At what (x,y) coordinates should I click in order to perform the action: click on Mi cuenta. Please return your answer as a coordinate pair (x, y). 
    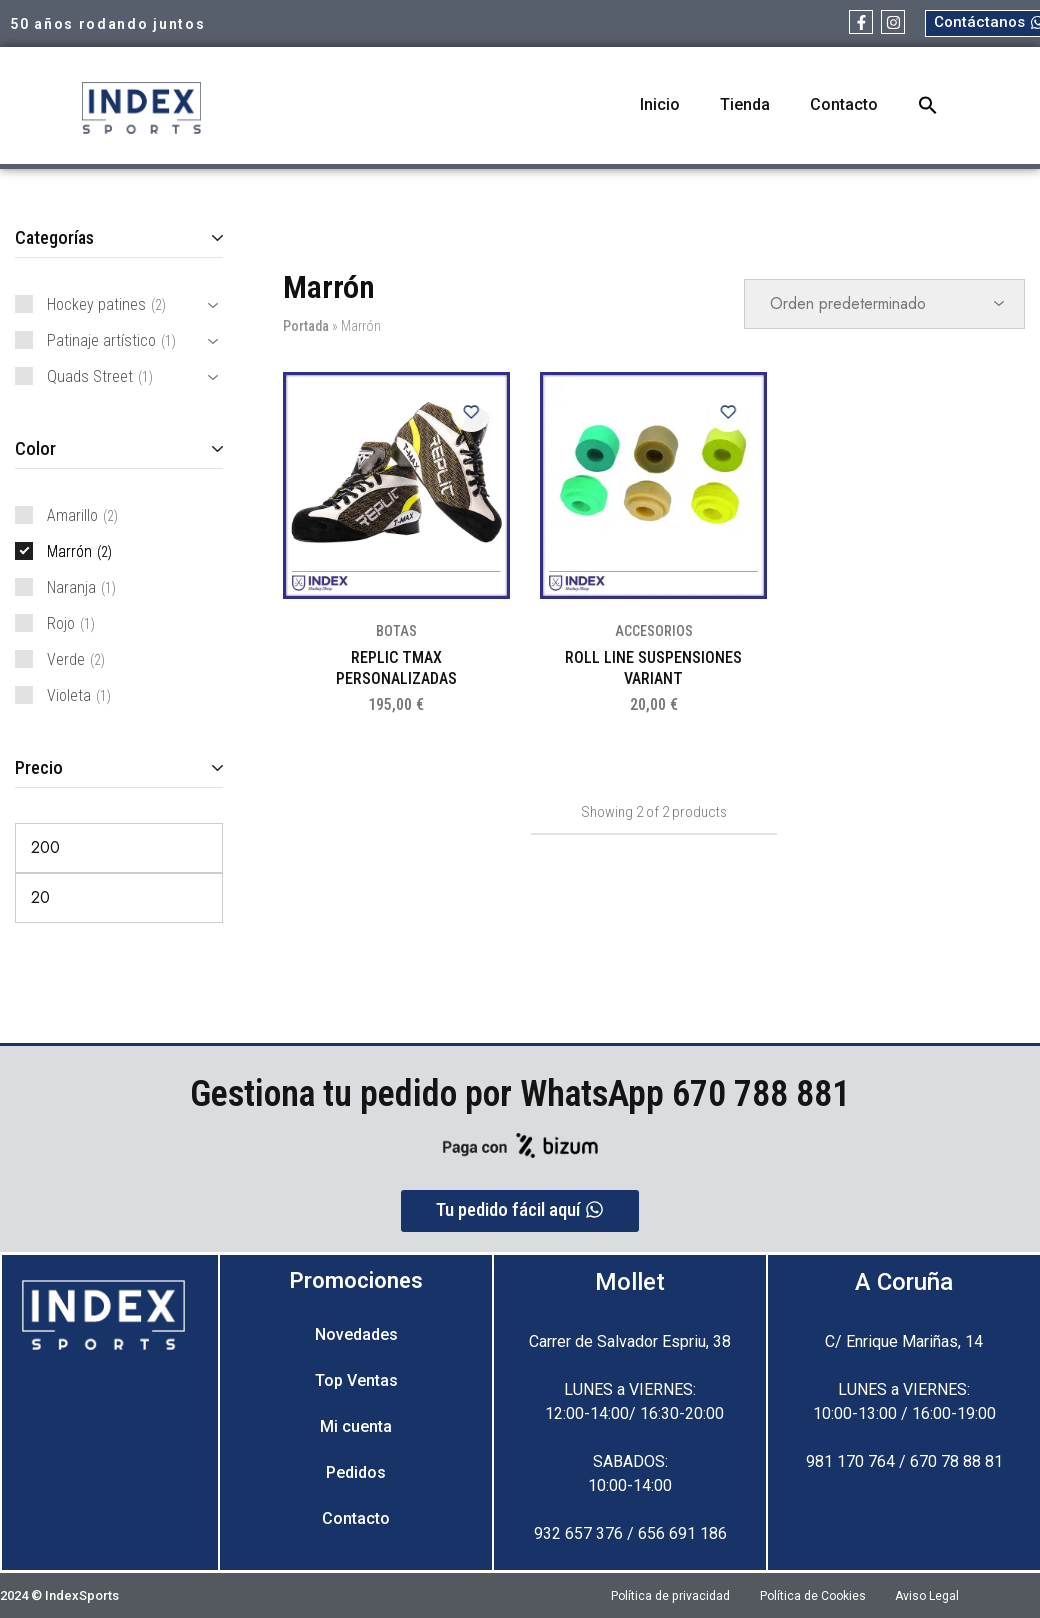
    Looking at the image, I should click on (356, 1426).